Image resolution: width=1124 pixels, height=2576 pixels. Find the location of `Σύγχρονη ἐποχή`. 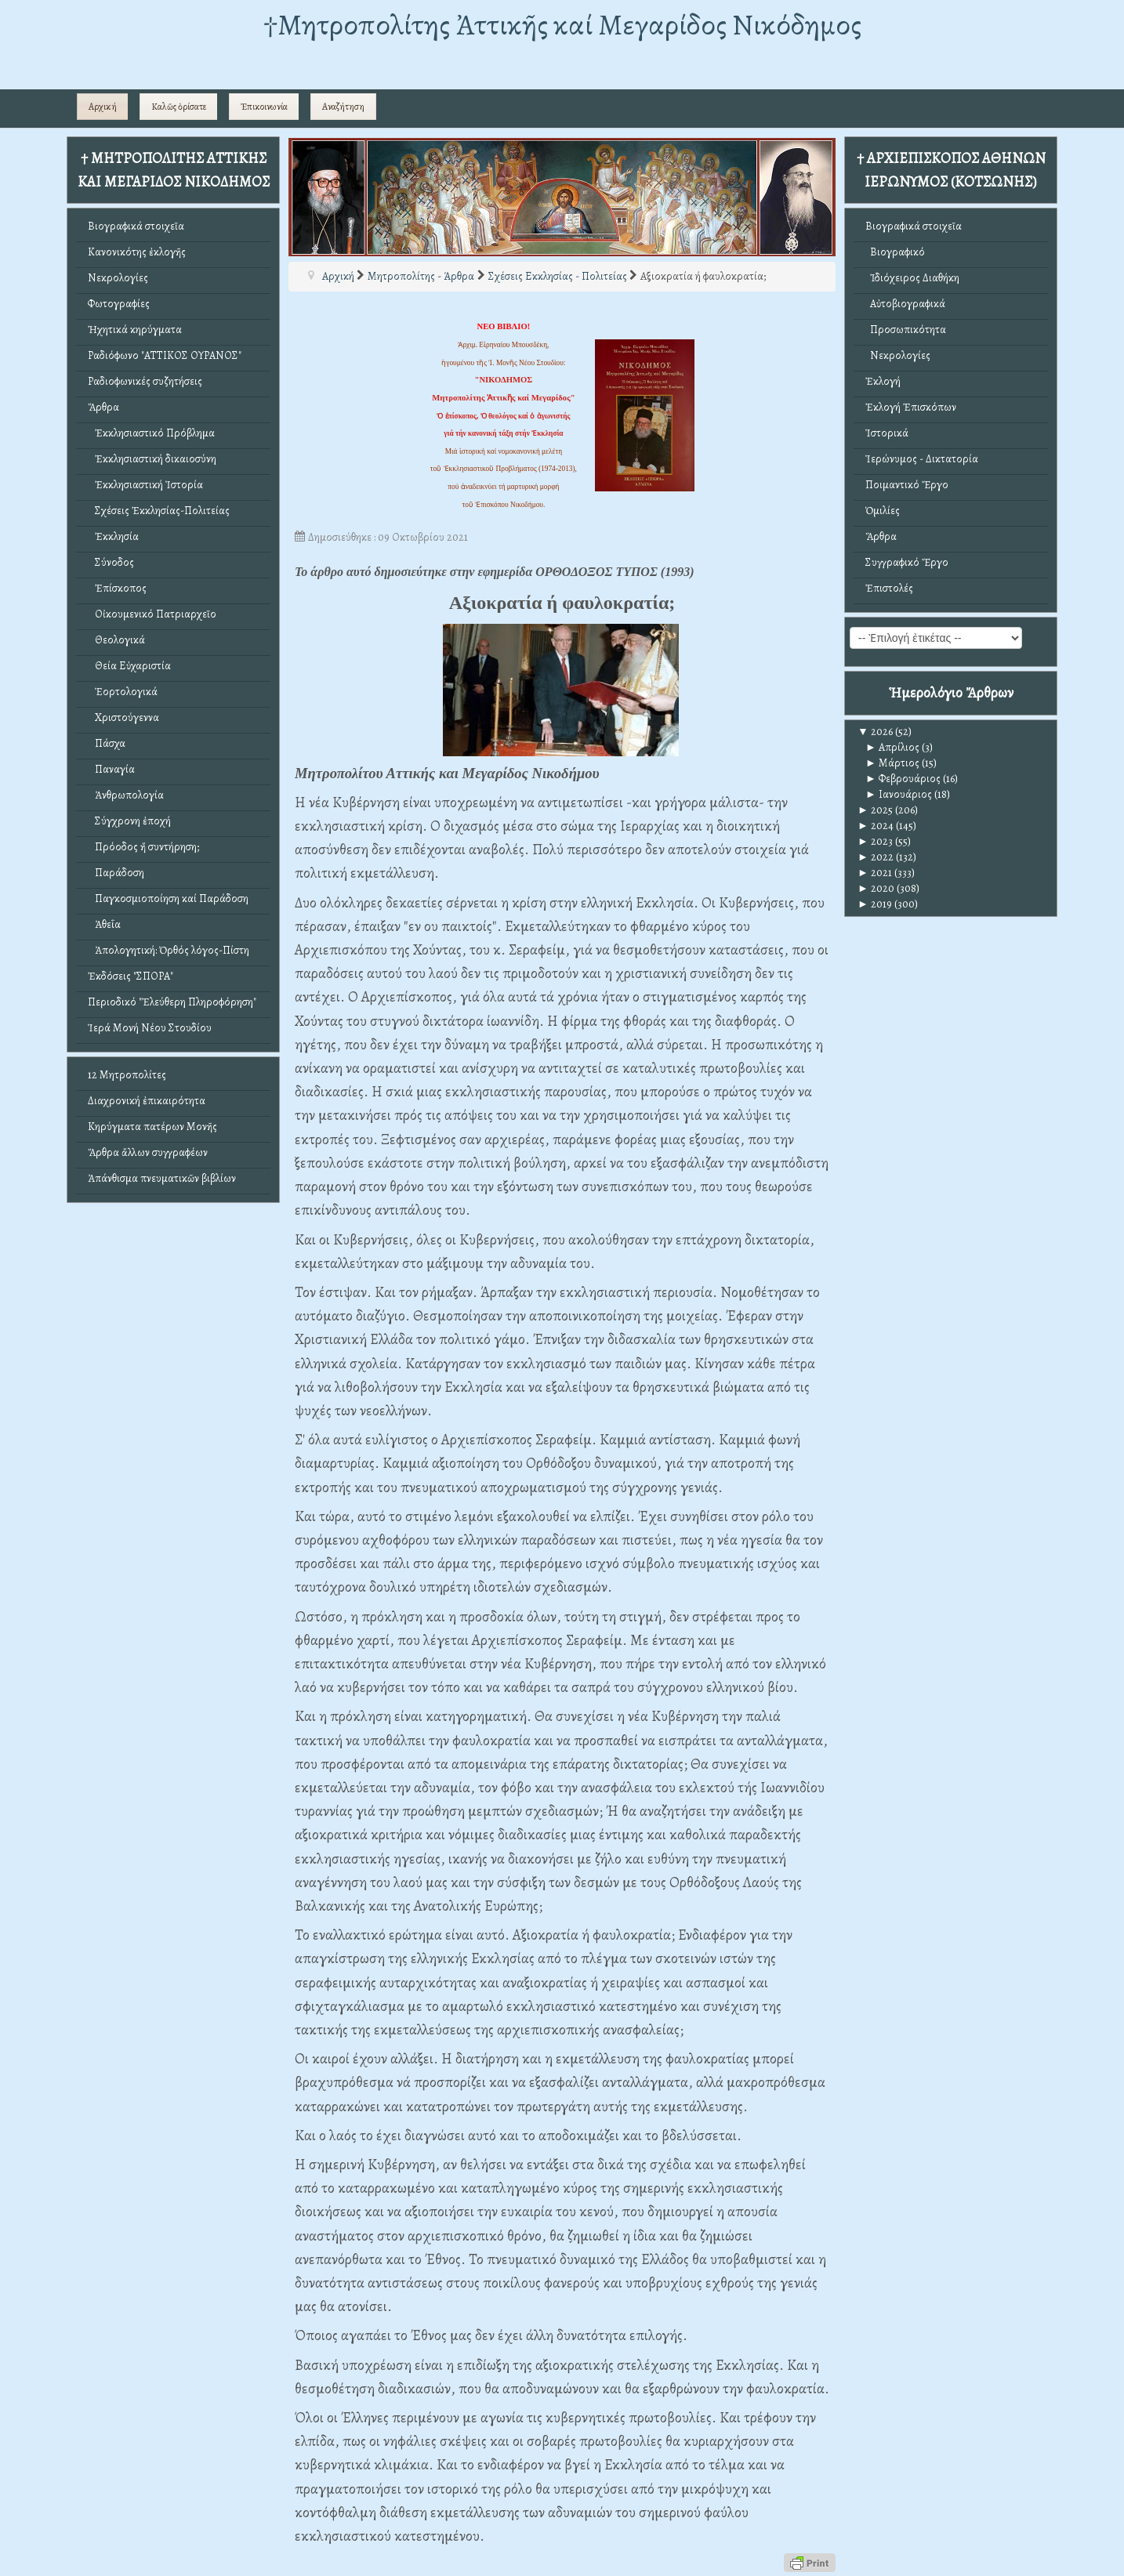

Σύγχρονη ἐποχή is located at coordinates (129, 820).